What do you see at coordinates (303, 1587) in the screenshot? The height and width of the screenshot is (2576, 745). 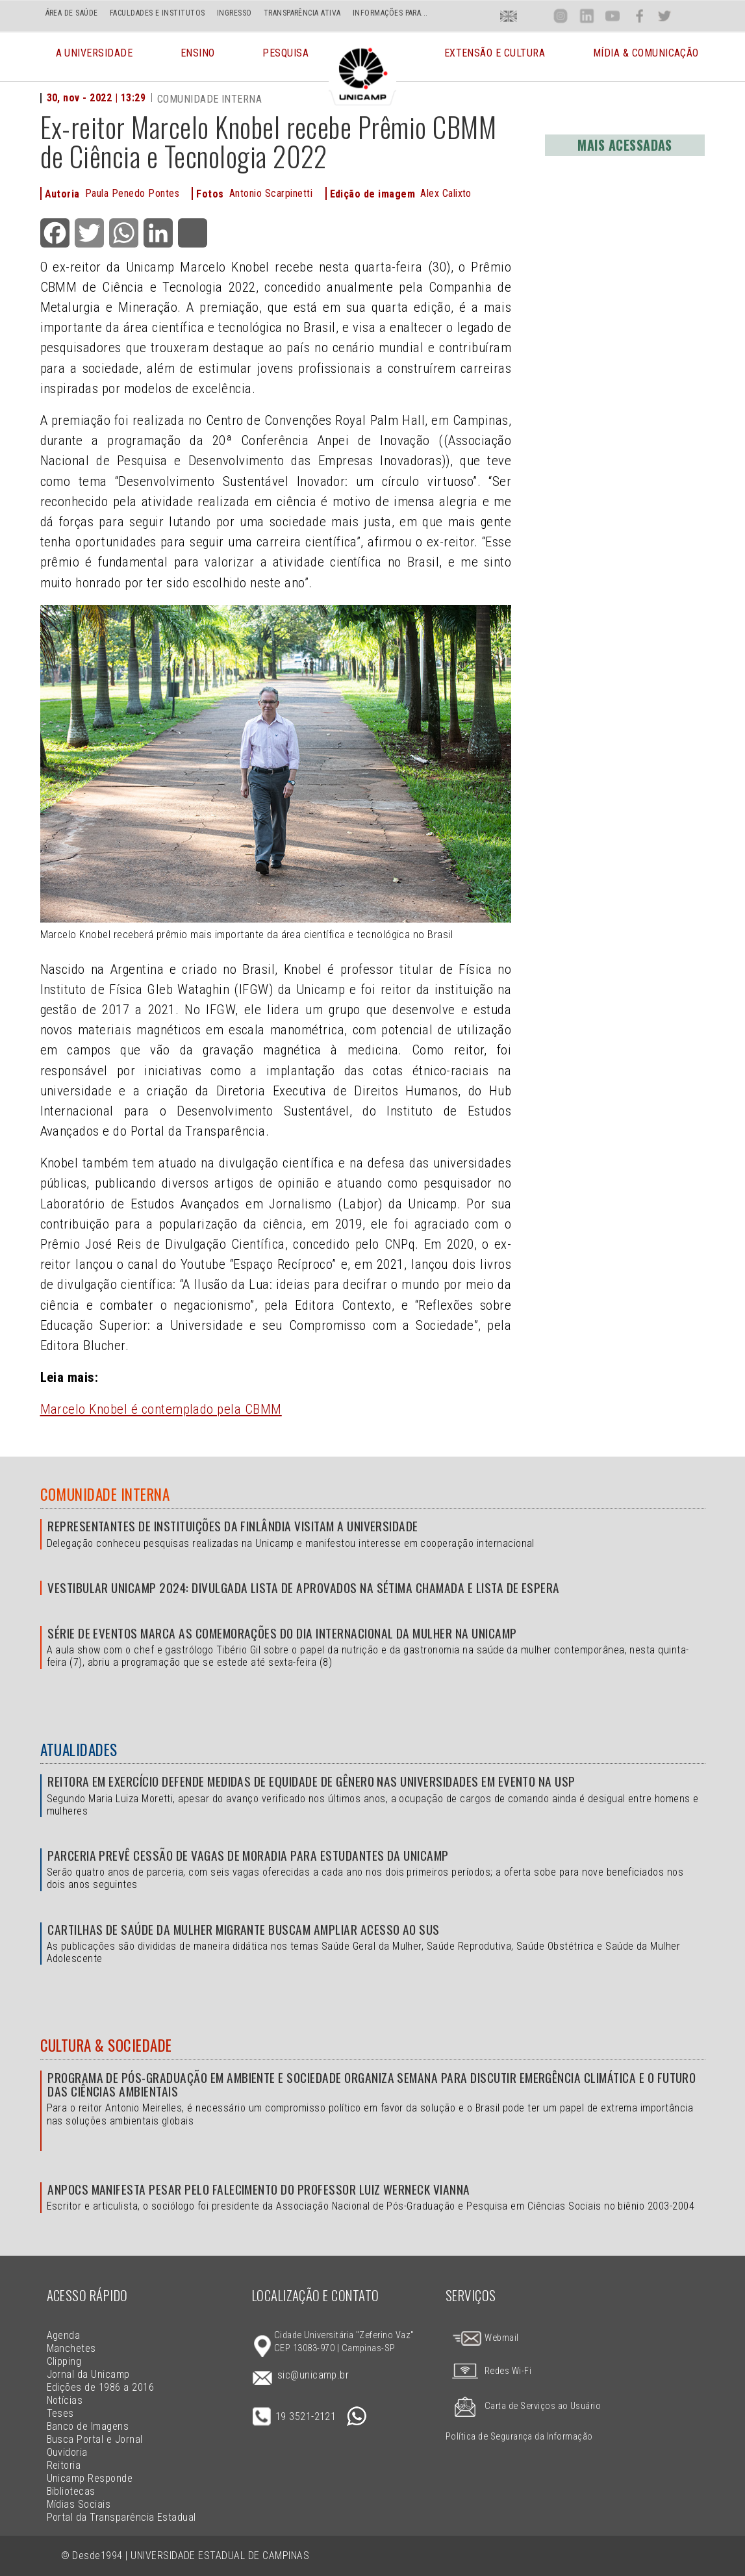 I see `Vestibular Unicamp 2024: divulgada lista de aprovados na sétima chamada e lista de espera` at bounding box center [303, 1587].